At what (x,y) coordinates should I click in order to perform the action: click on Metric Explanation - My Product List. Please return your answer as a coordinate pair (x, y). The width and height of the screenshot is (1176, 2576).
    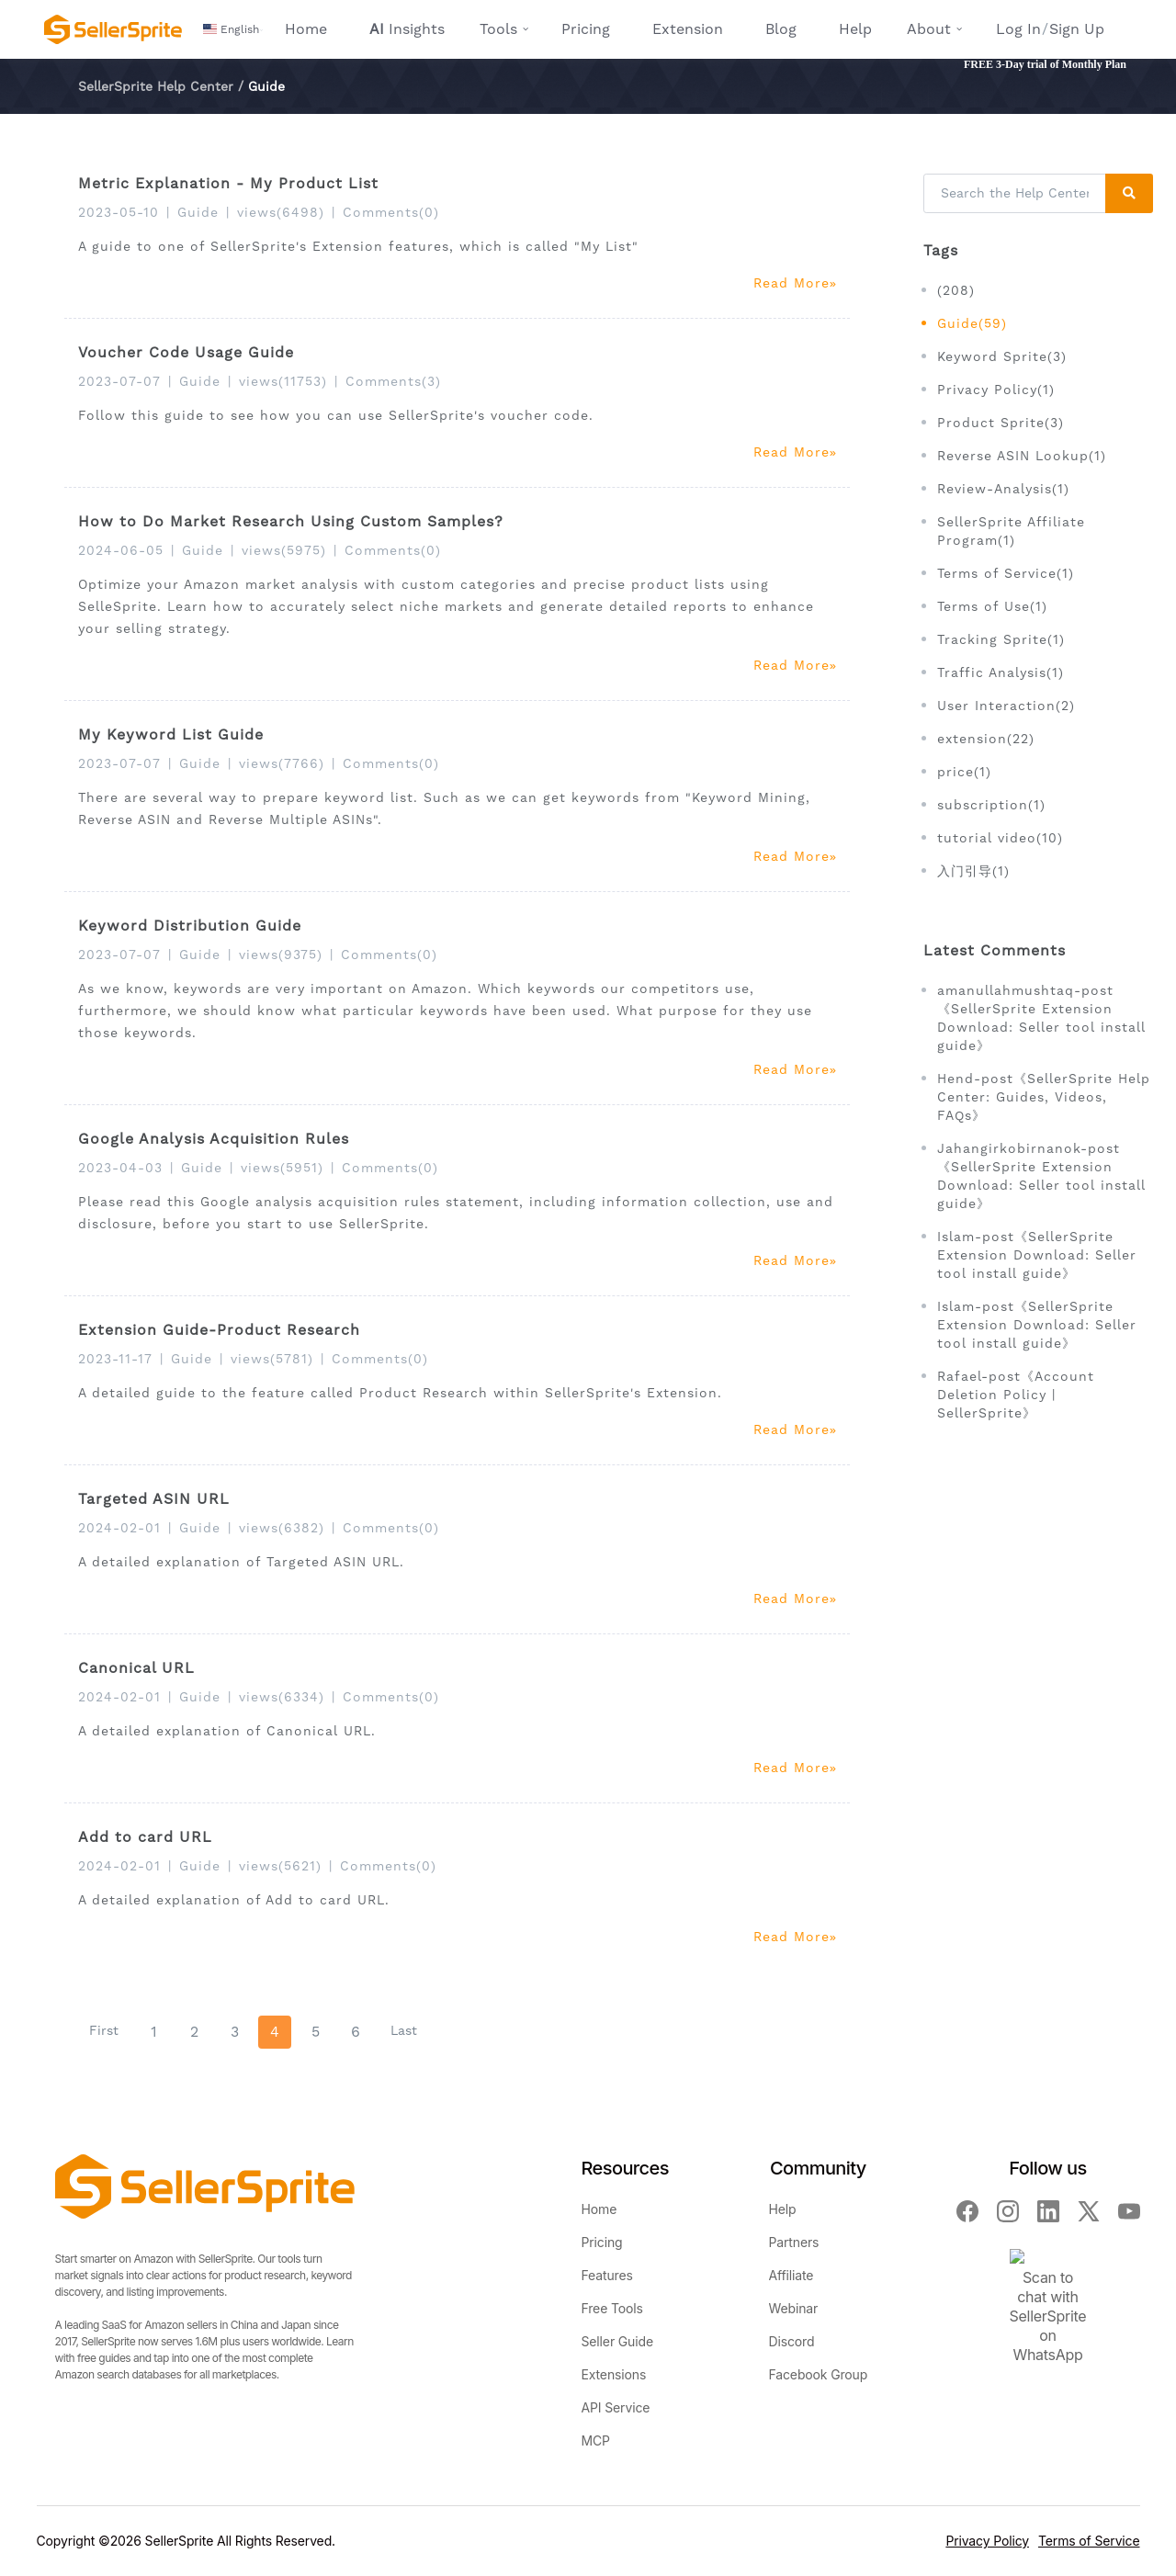
    Looking at the image, I should click on (228, 183).